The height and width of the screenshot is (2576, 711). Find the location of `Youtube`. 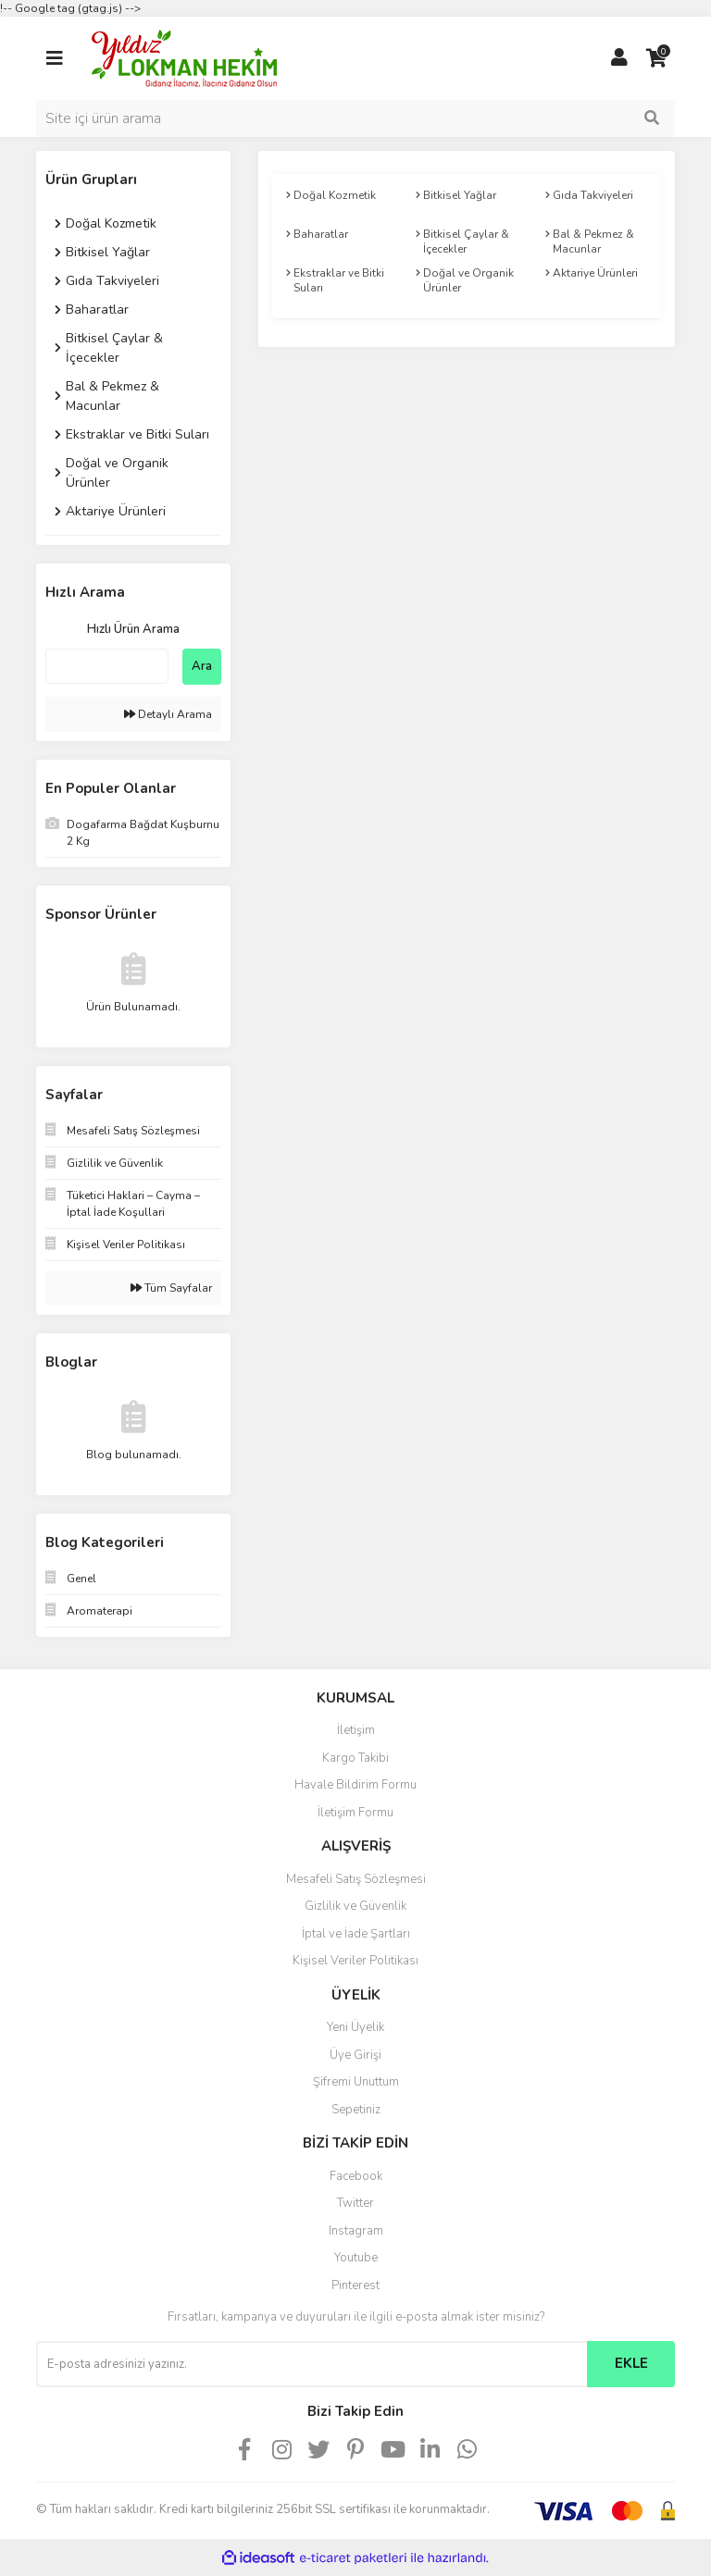

Youtube is located at coordinates (356, 2257).